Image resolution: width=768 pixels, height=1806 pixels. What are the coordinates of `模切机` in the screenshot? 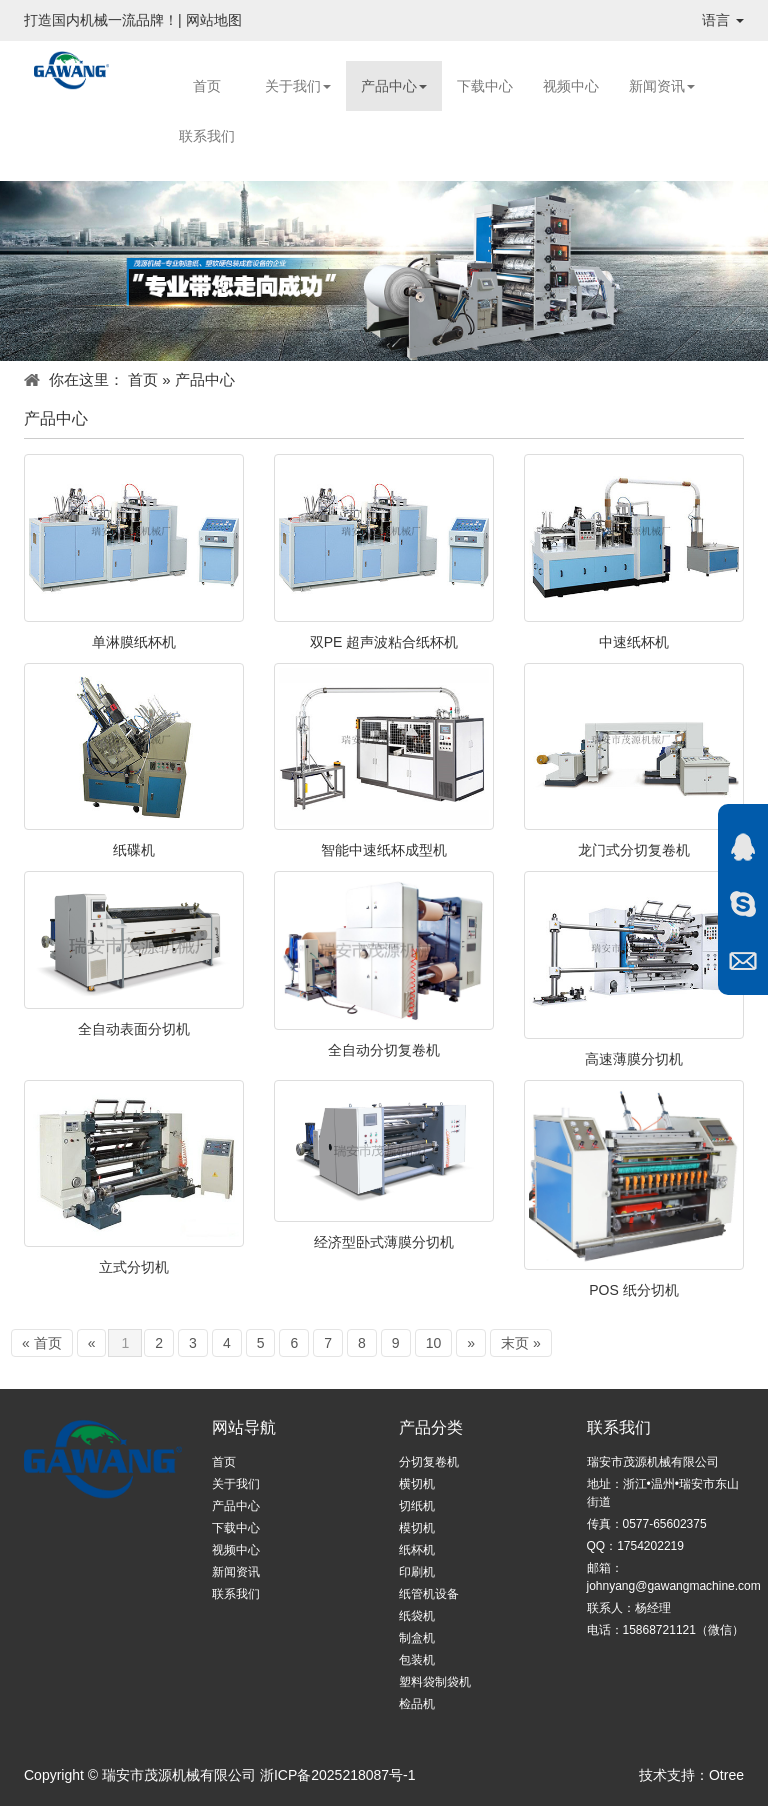 It's located at (417, 1528).